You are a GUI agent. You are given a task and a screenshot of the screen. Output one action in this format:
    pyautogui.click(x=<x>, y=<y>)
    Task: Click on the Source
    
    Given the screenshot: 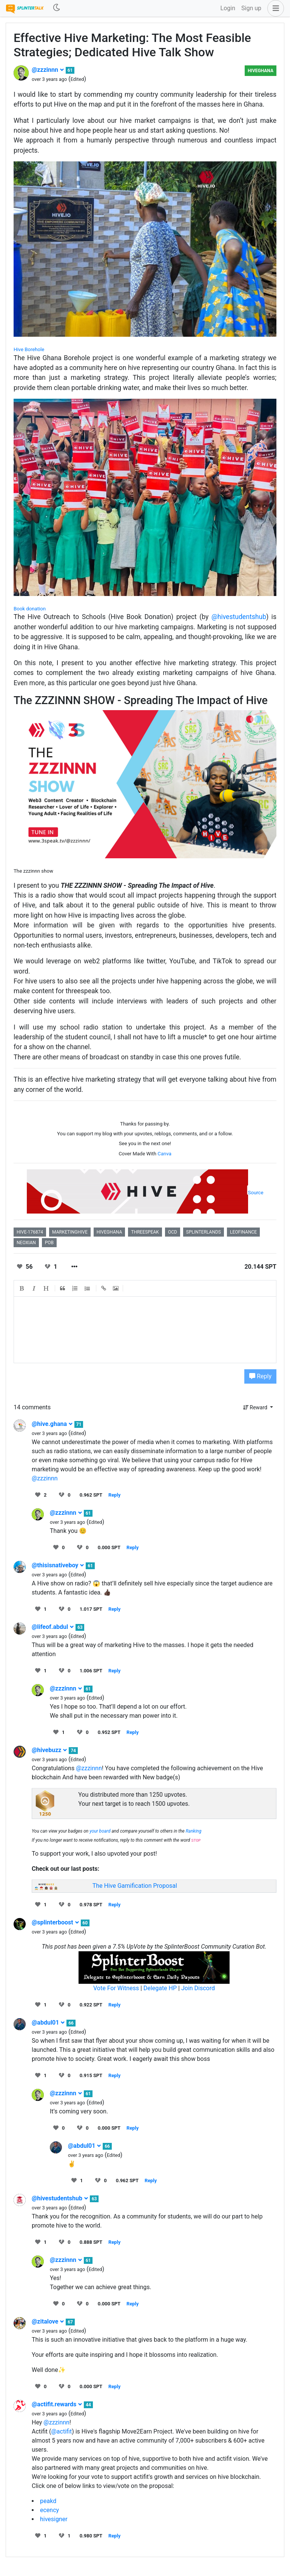 What is the action you would take?
    pyautogui.click(x=256, y=1192)
    